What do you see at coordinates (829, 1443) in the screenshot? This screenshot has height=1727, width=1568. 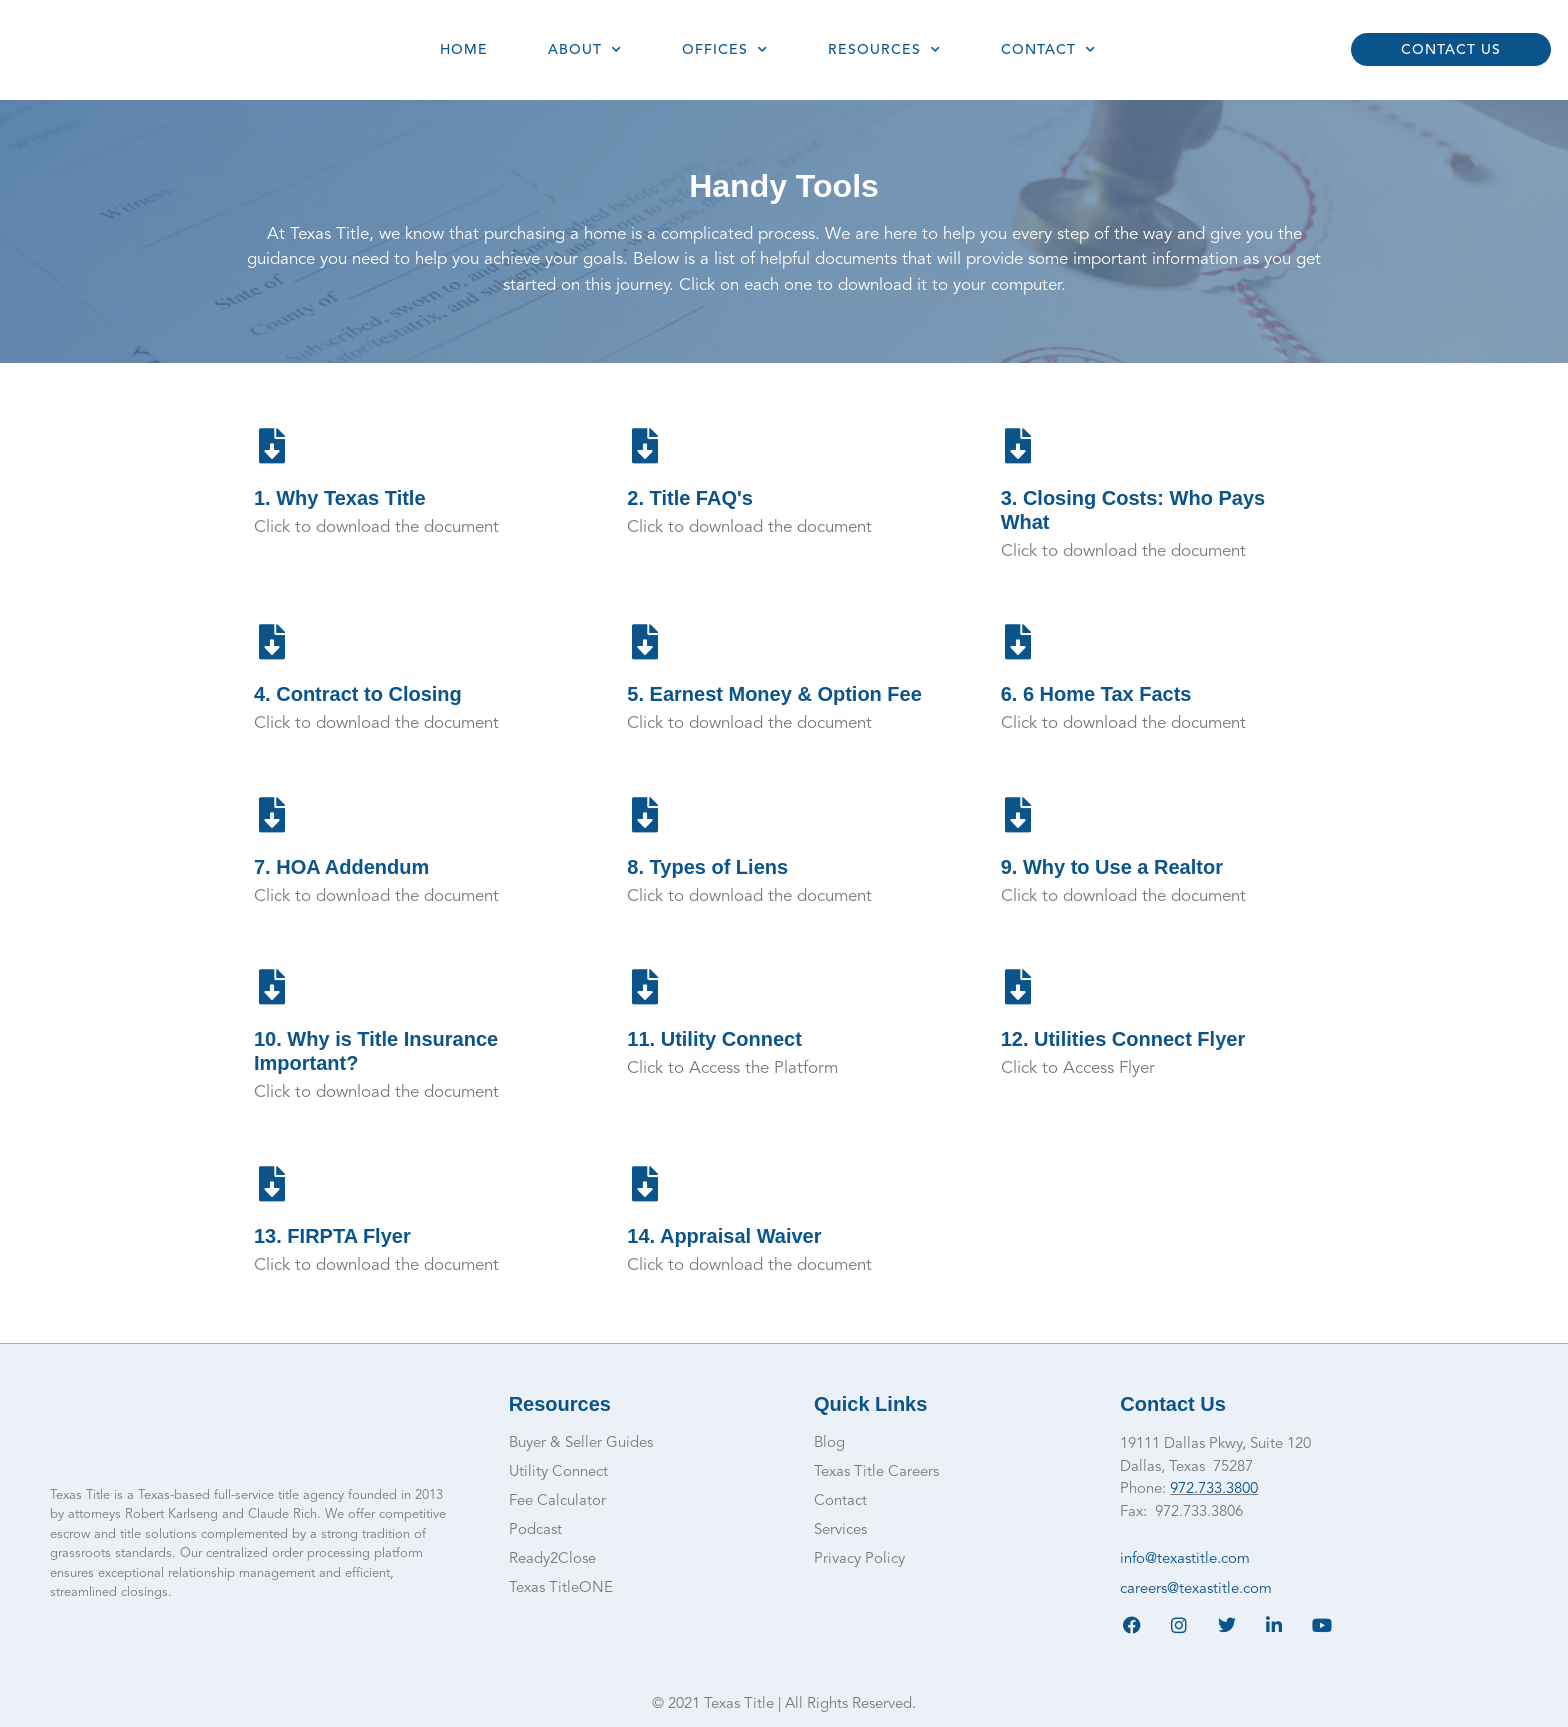 I see `Blog` at bounding box center [829, 1443].